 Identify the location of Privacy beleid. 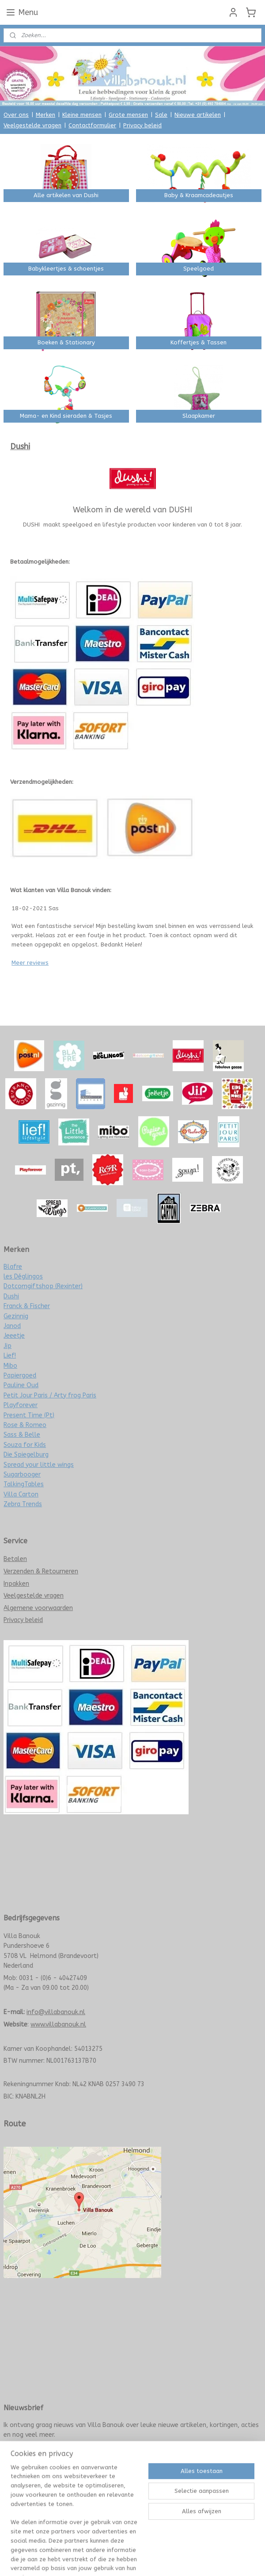
(142, 125).